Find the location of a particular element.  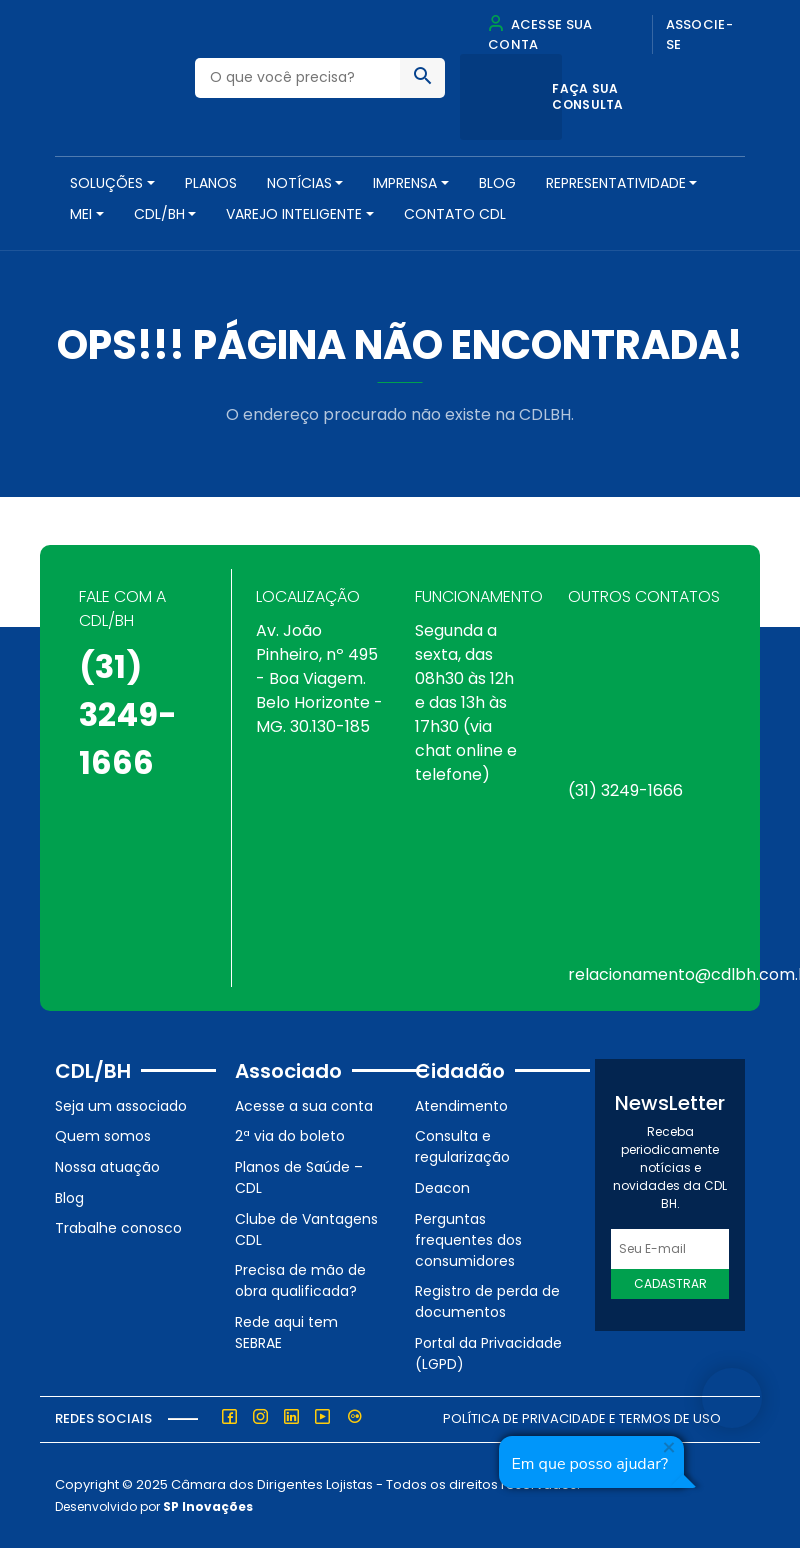

Quem somos is located at coordinates (103, 1136).